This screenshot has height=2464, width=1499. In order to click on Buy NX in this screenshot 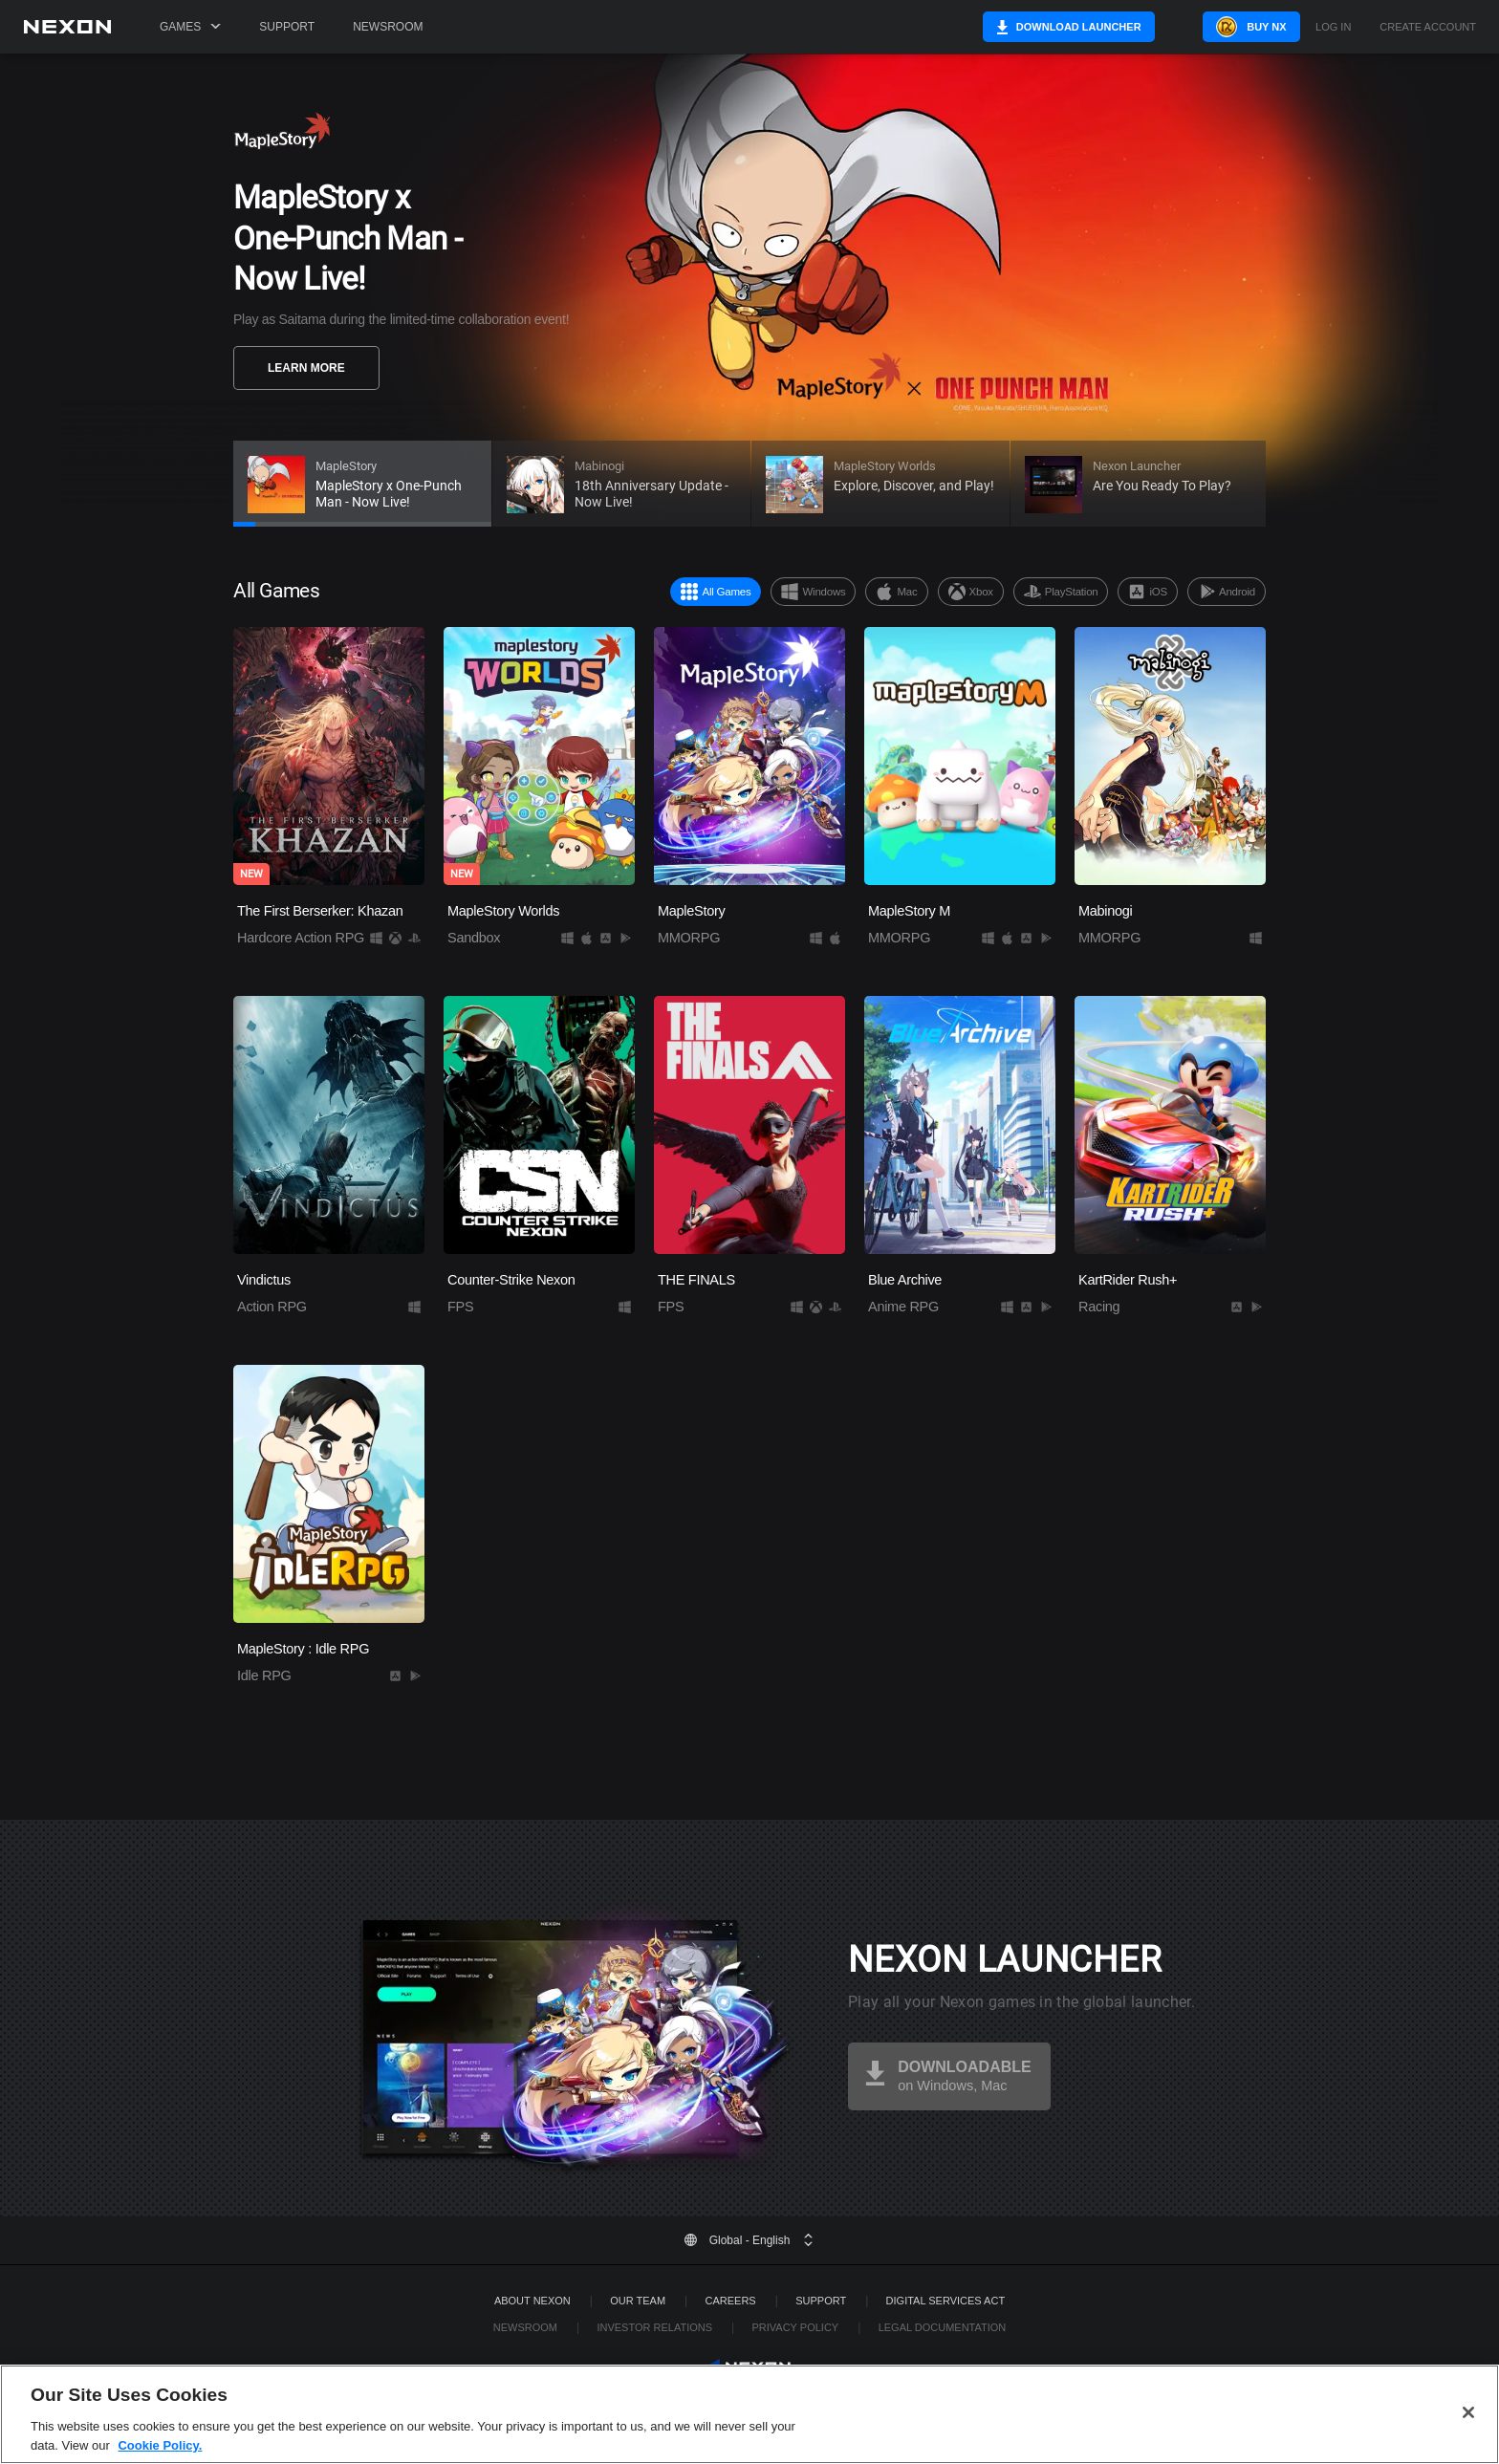, I will do `click(1234, 26)`.